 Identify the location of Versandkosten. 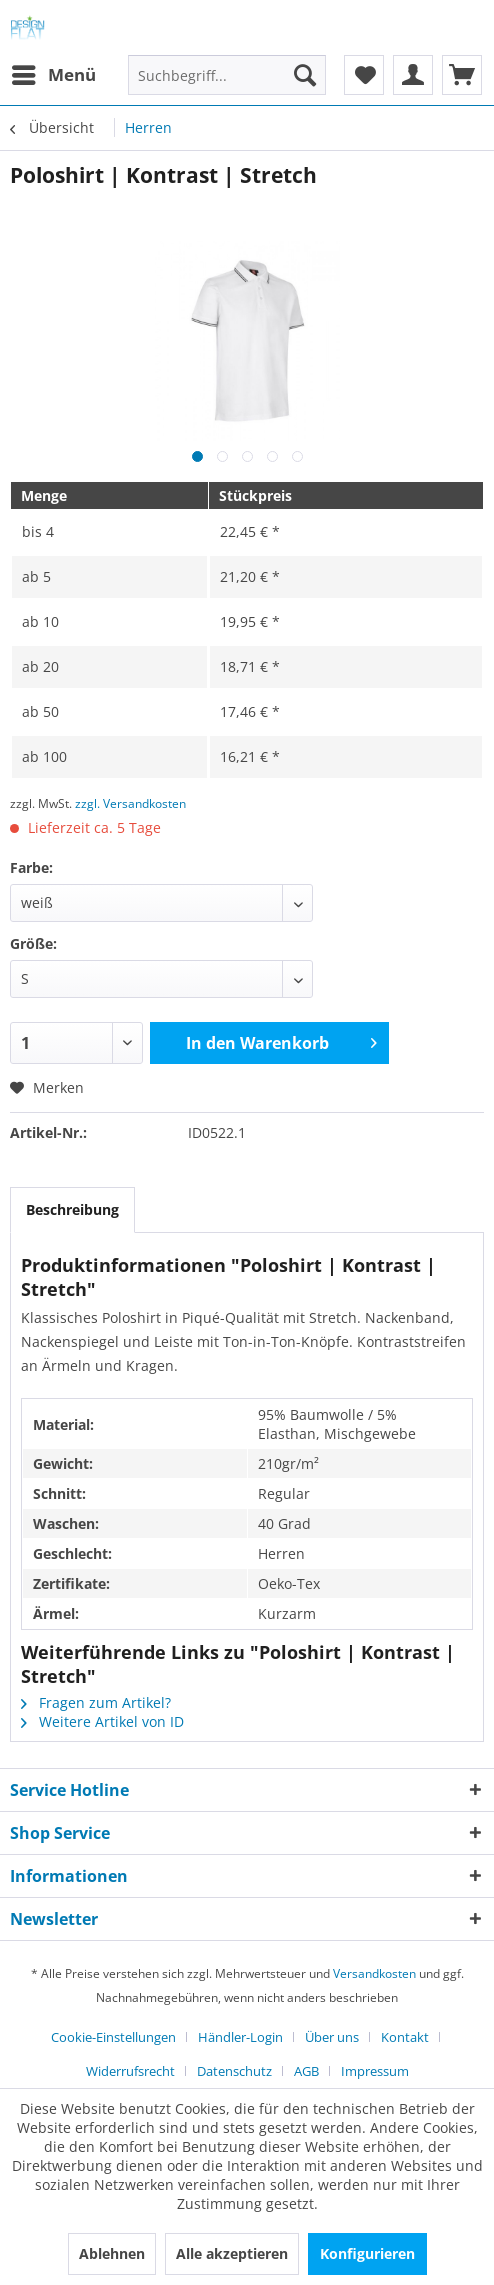
(374, 1973).